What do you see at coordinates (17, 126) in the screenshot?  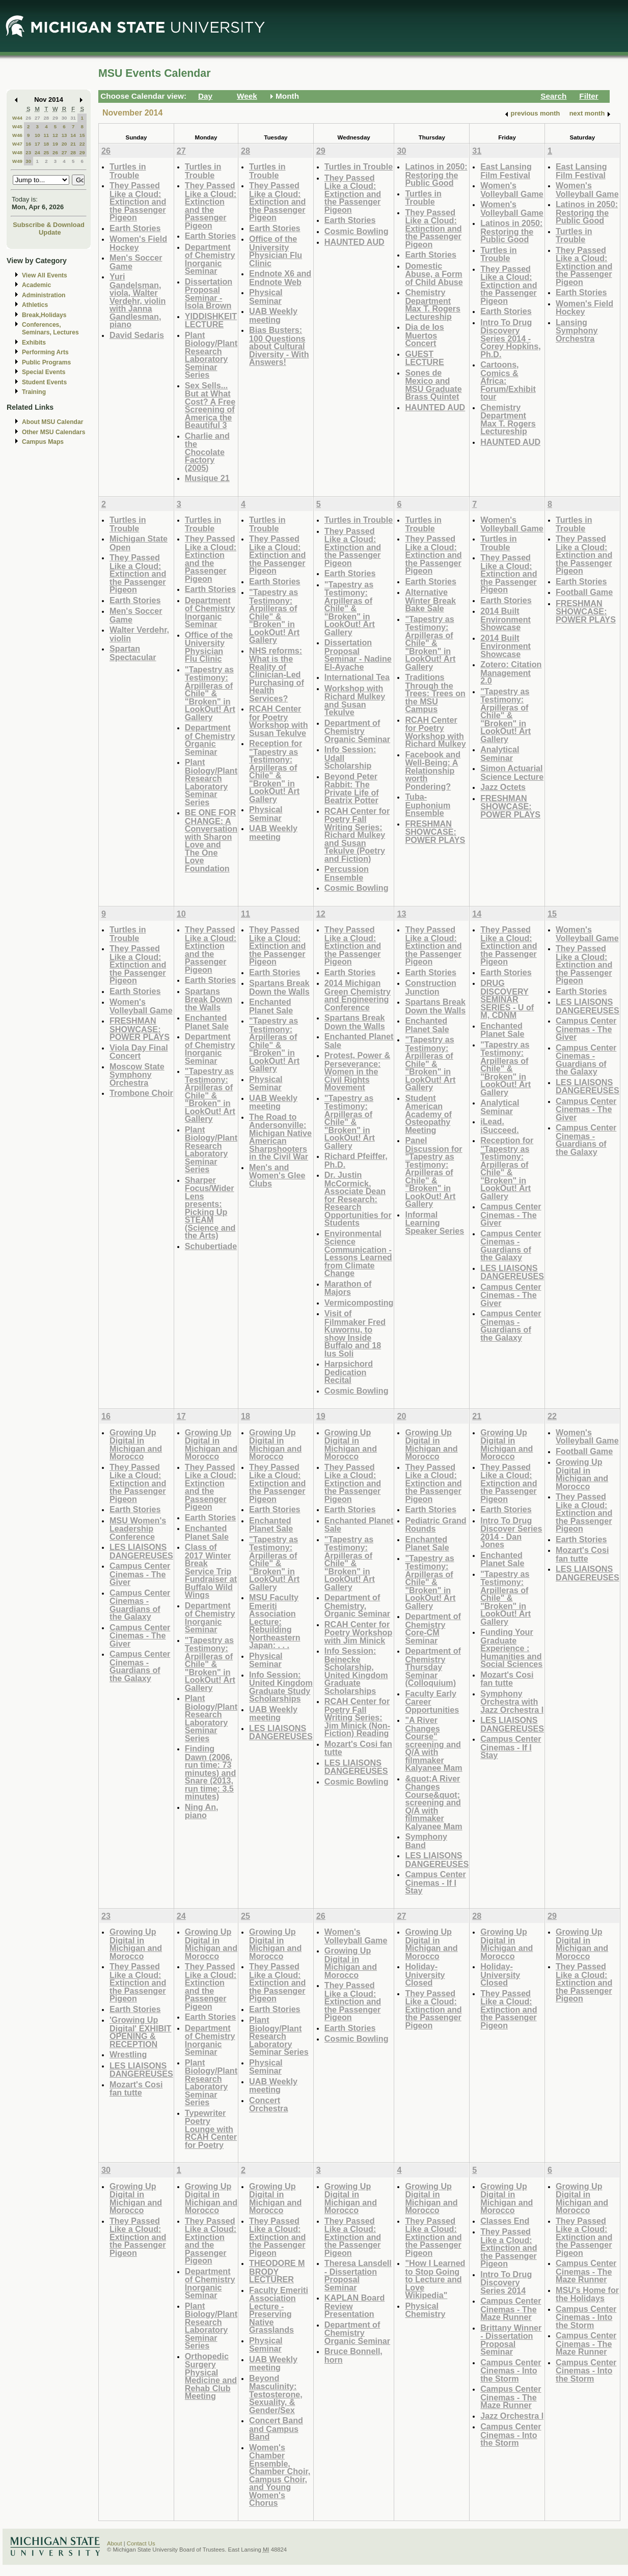 I see `W45` at bounding box center [17, 126].